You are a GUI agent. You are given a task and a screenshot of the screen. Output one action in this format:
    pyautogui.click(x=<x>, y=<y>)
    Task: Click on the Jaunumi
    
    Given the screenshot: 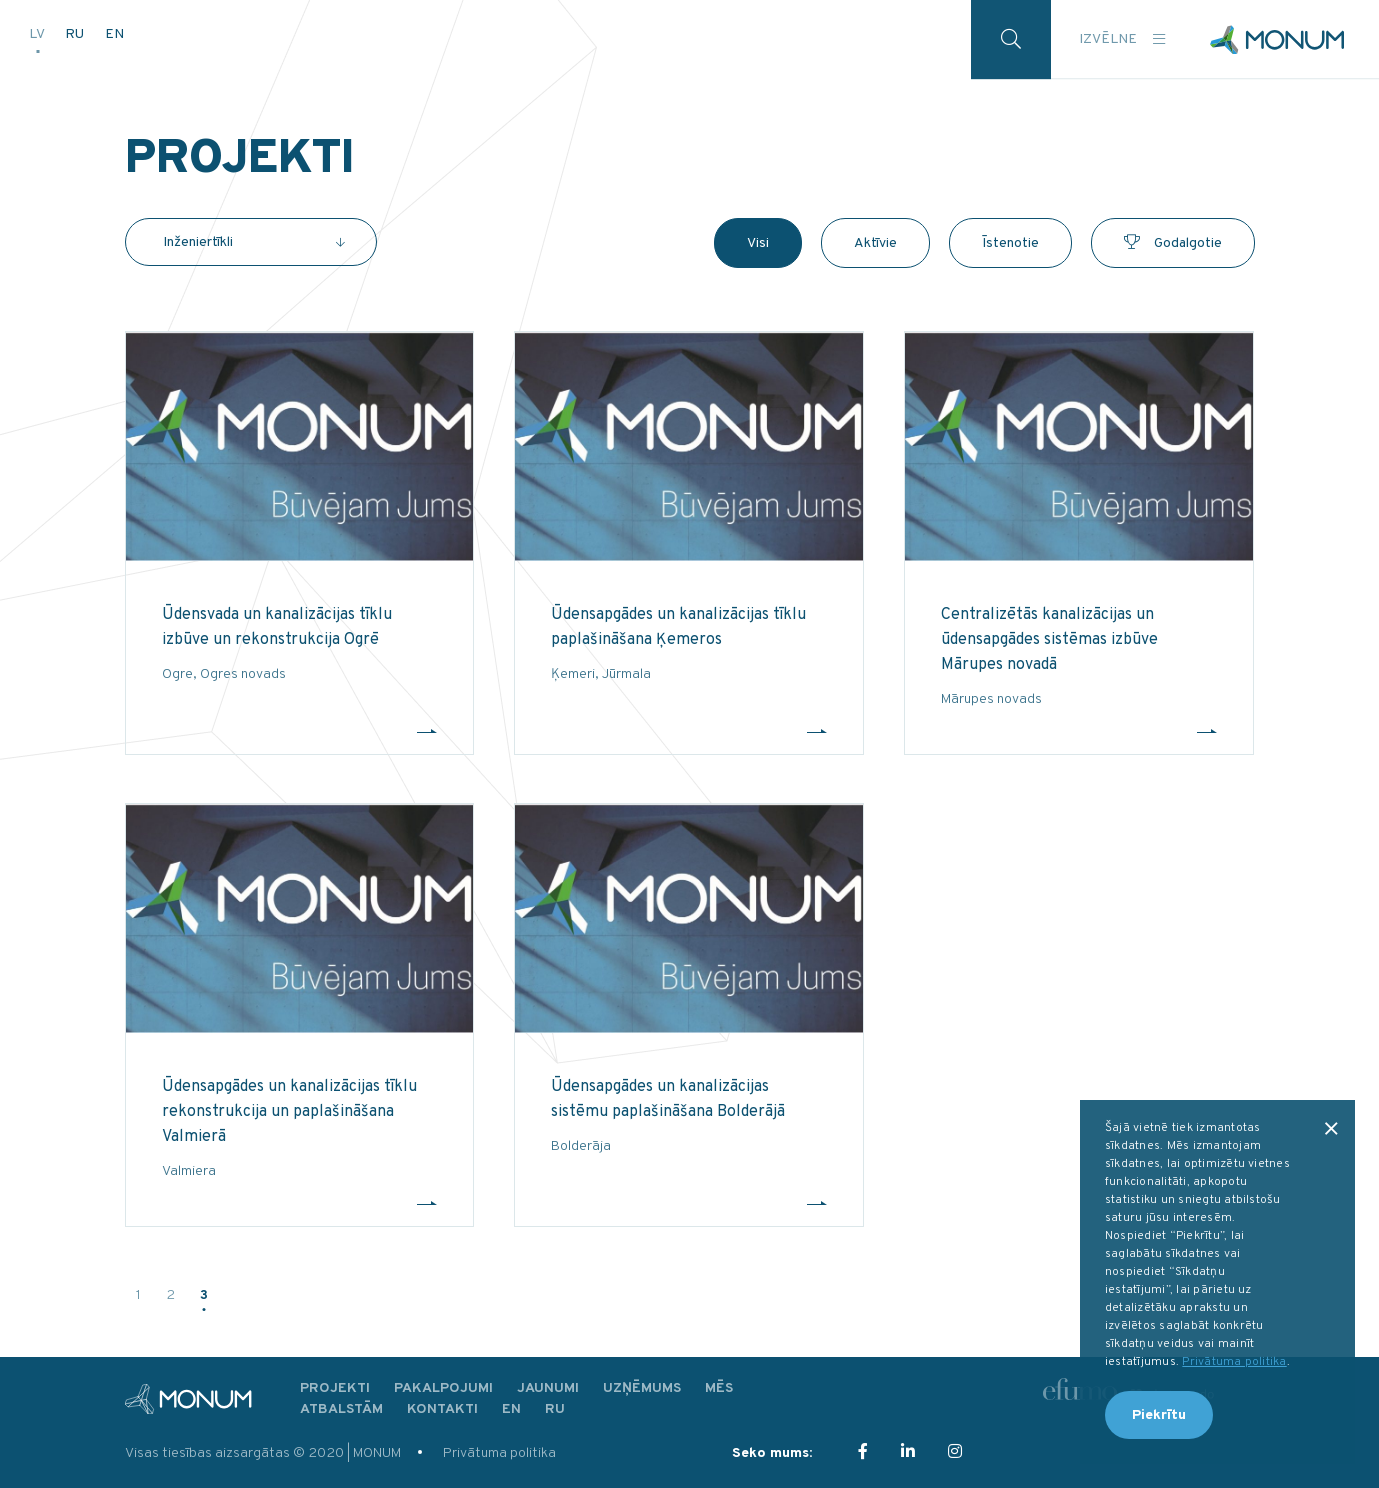 What is the action you would take?
    pyautogui.click(x=548, y=1388)
    